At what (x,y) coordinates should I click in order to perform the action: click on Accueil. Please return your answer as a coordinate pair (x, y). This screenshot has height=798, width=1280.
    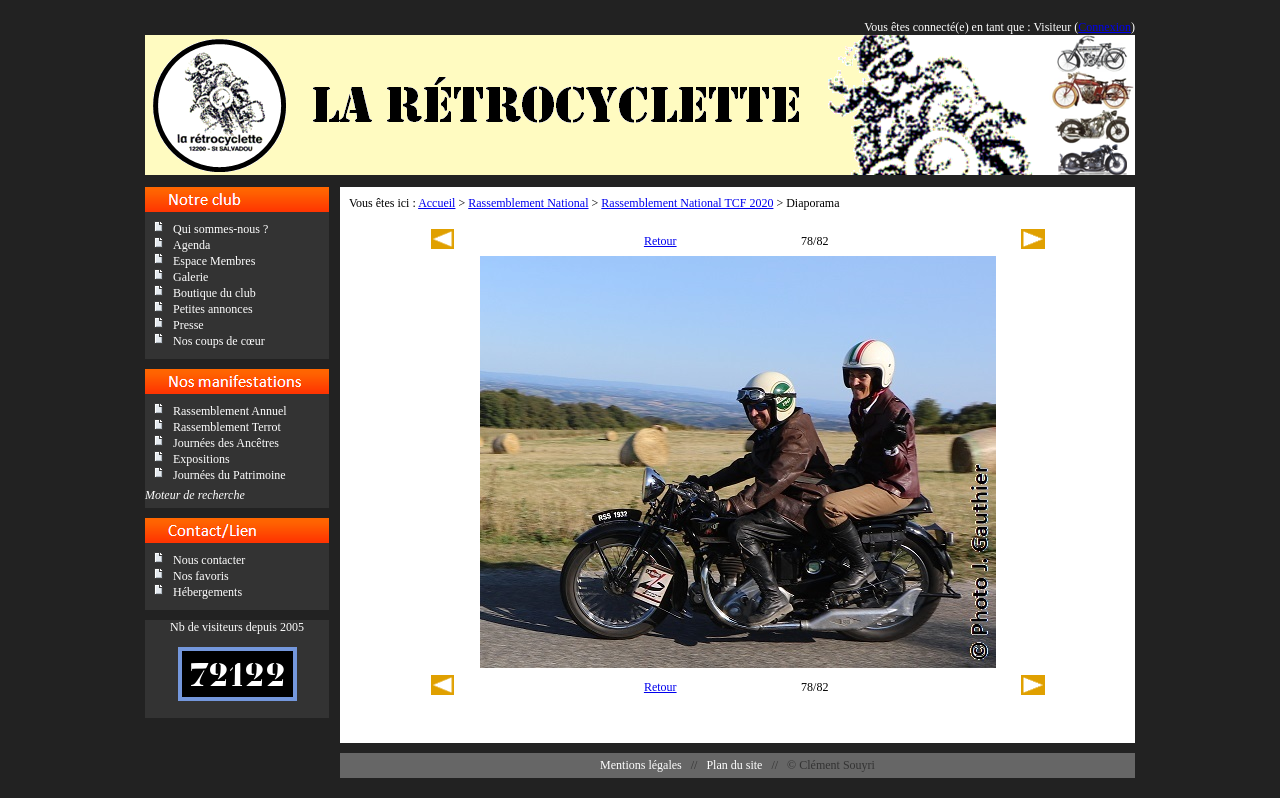
    Looking at the image, I should click on (436, 203).